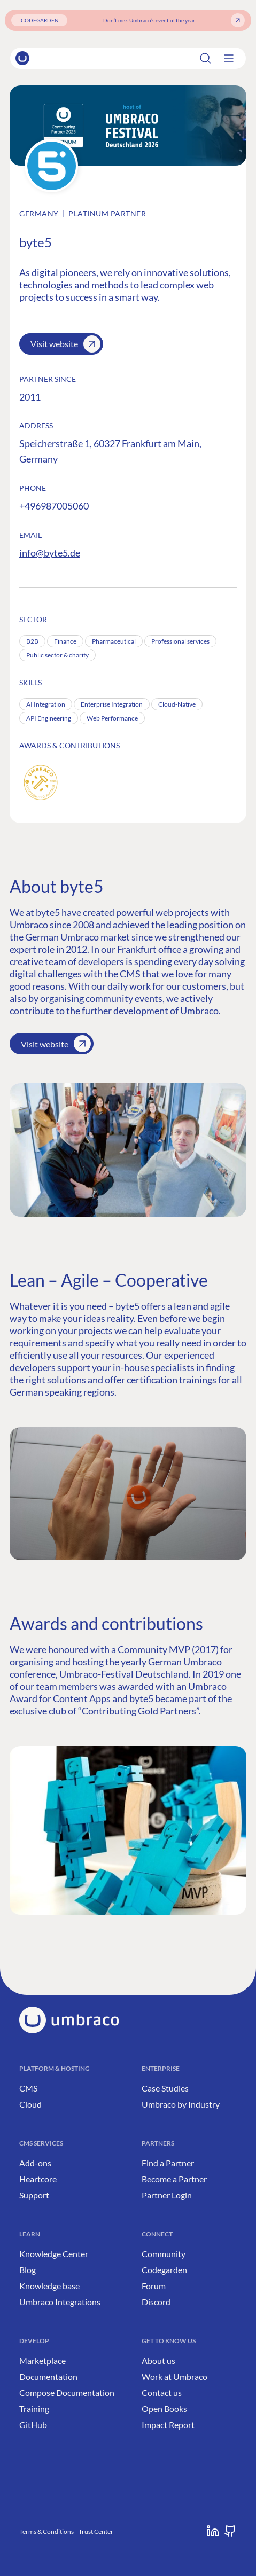 This screenshot has width=256, height=2576. I want to click on Become a Partner, so click(174, 2179).